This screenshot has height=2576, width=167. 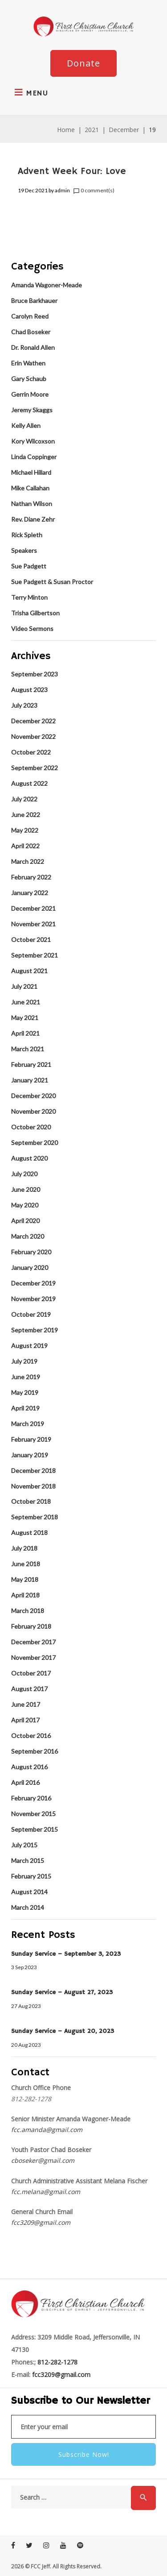 I want to click on July 2015, so click(x=24, y=1845).